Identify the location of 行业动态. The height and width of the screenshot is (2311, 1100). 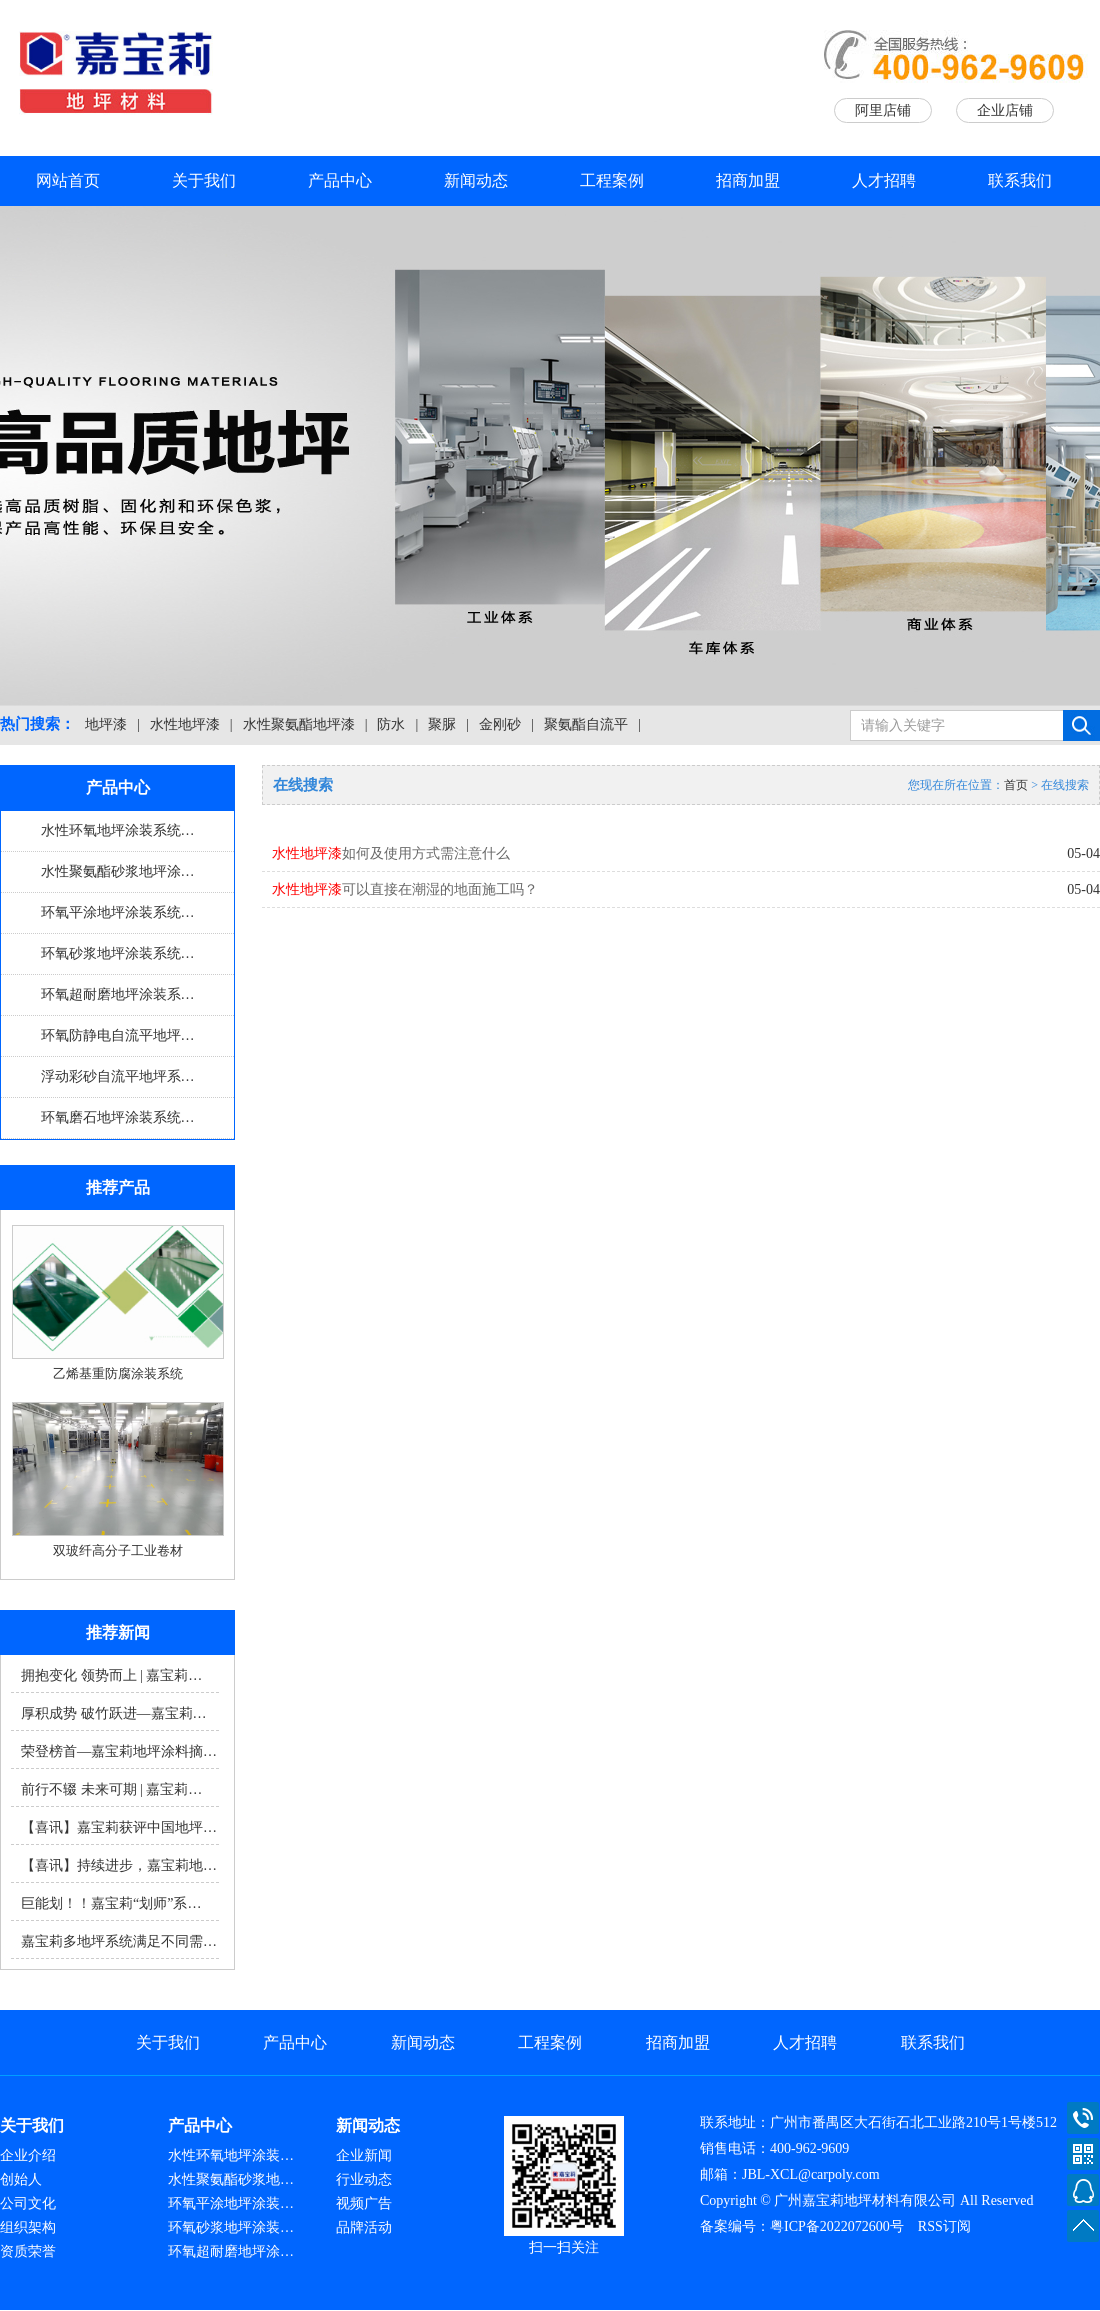
(364, 2179).